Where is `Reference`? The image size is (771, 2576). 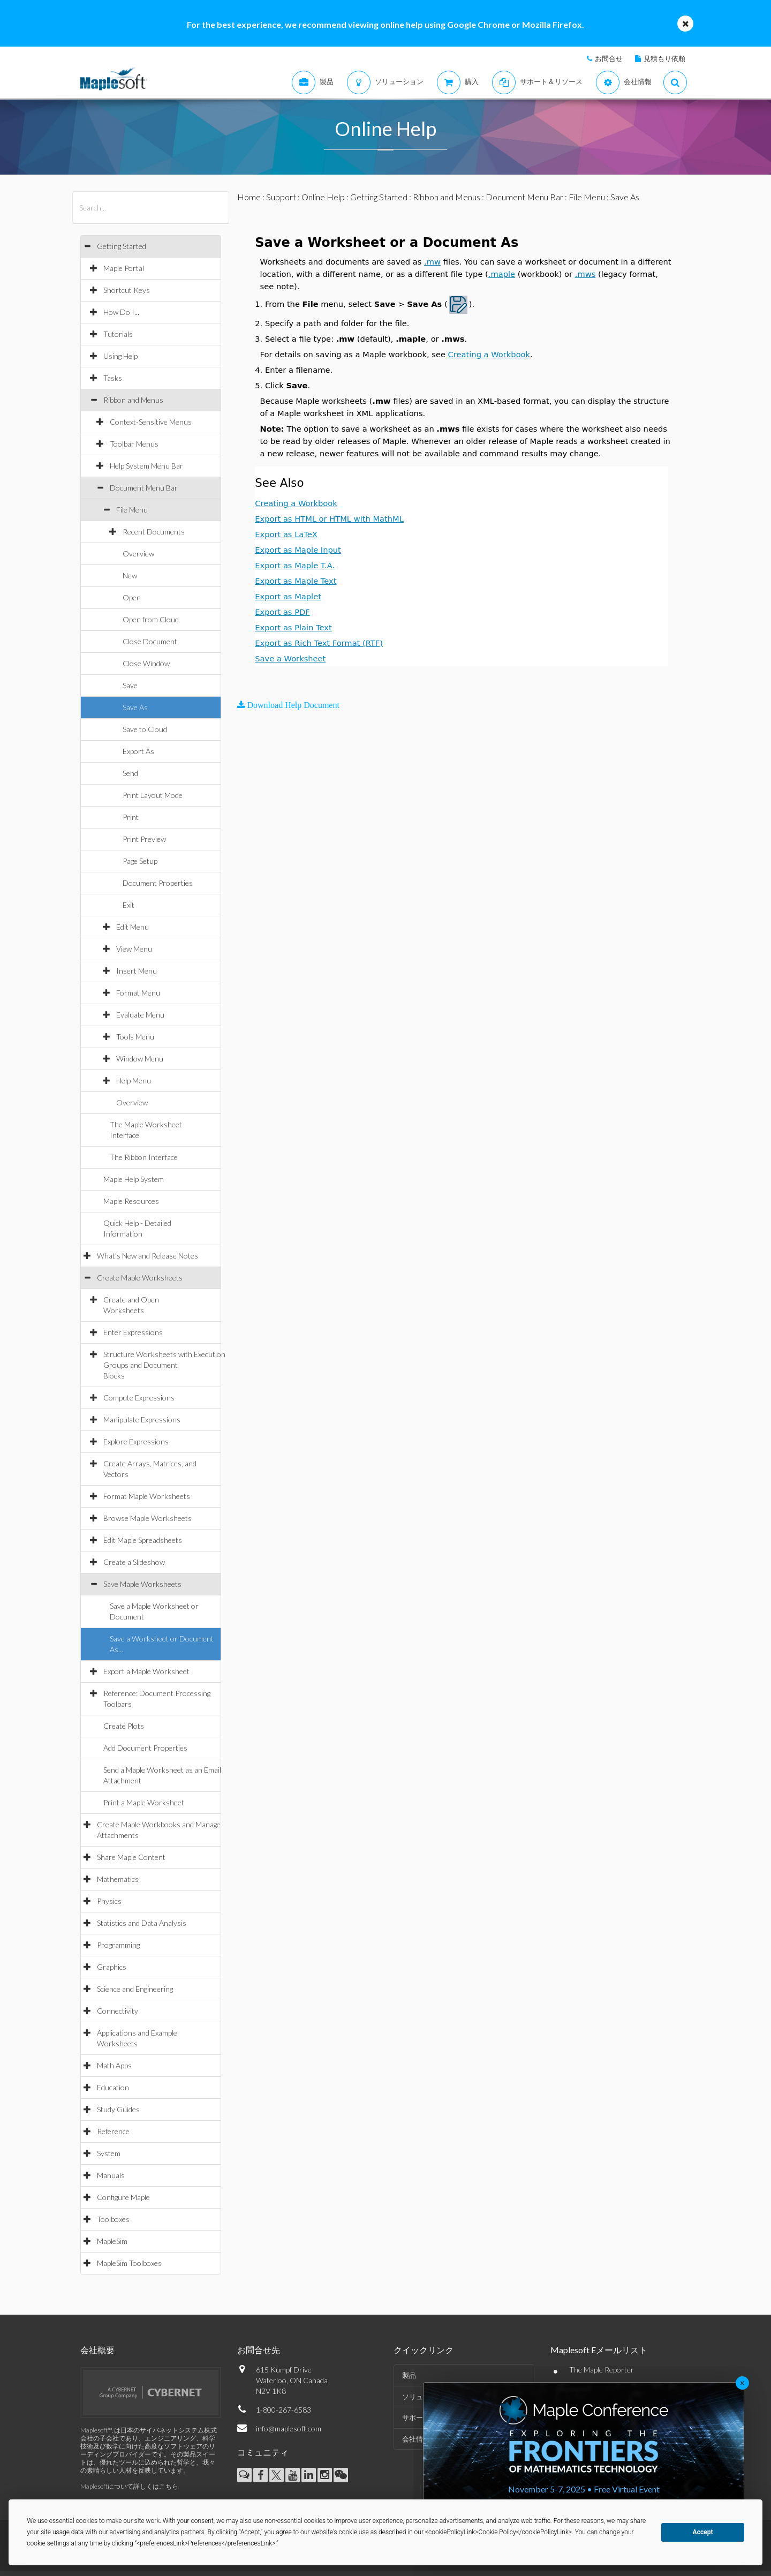 Reference is located at coordinates (113, 2131).